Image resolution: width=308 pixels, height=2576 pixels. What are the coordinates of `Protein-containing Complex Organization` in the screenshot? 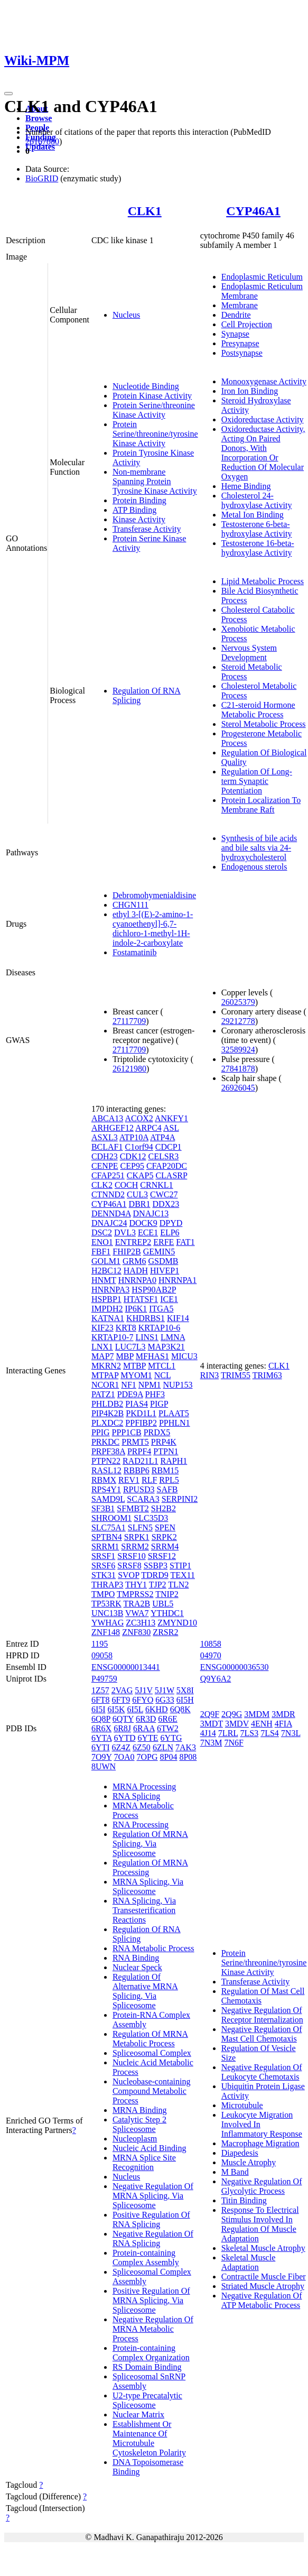 It's located at (151, 2352).